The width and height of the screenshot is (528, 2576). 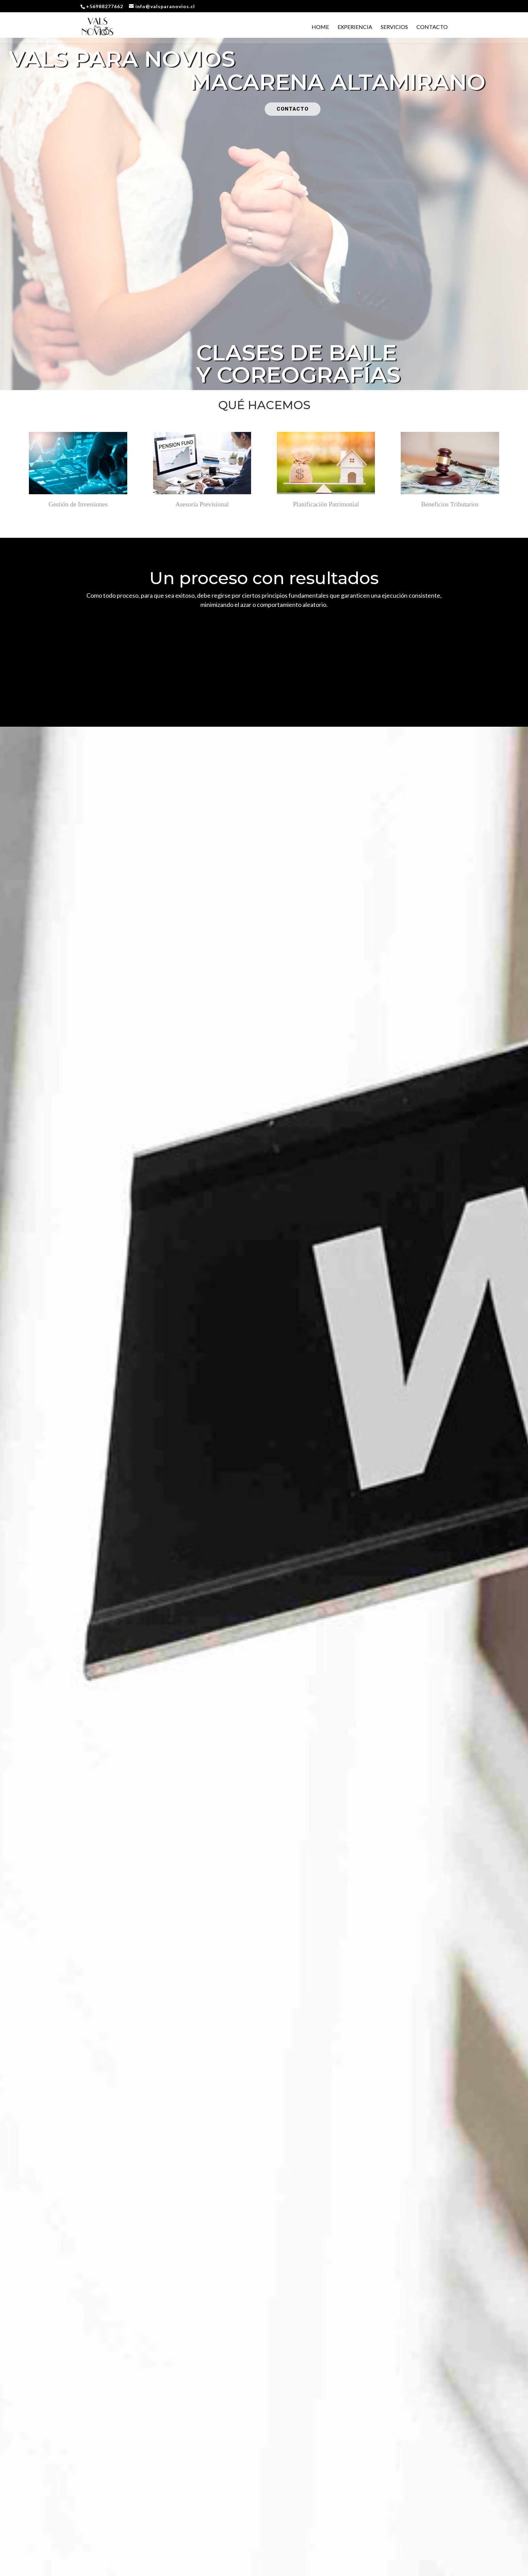 What do you see at coordinates (394, 27) in the screenshot?
I see `Servicios` at bounding box center [394, 27].